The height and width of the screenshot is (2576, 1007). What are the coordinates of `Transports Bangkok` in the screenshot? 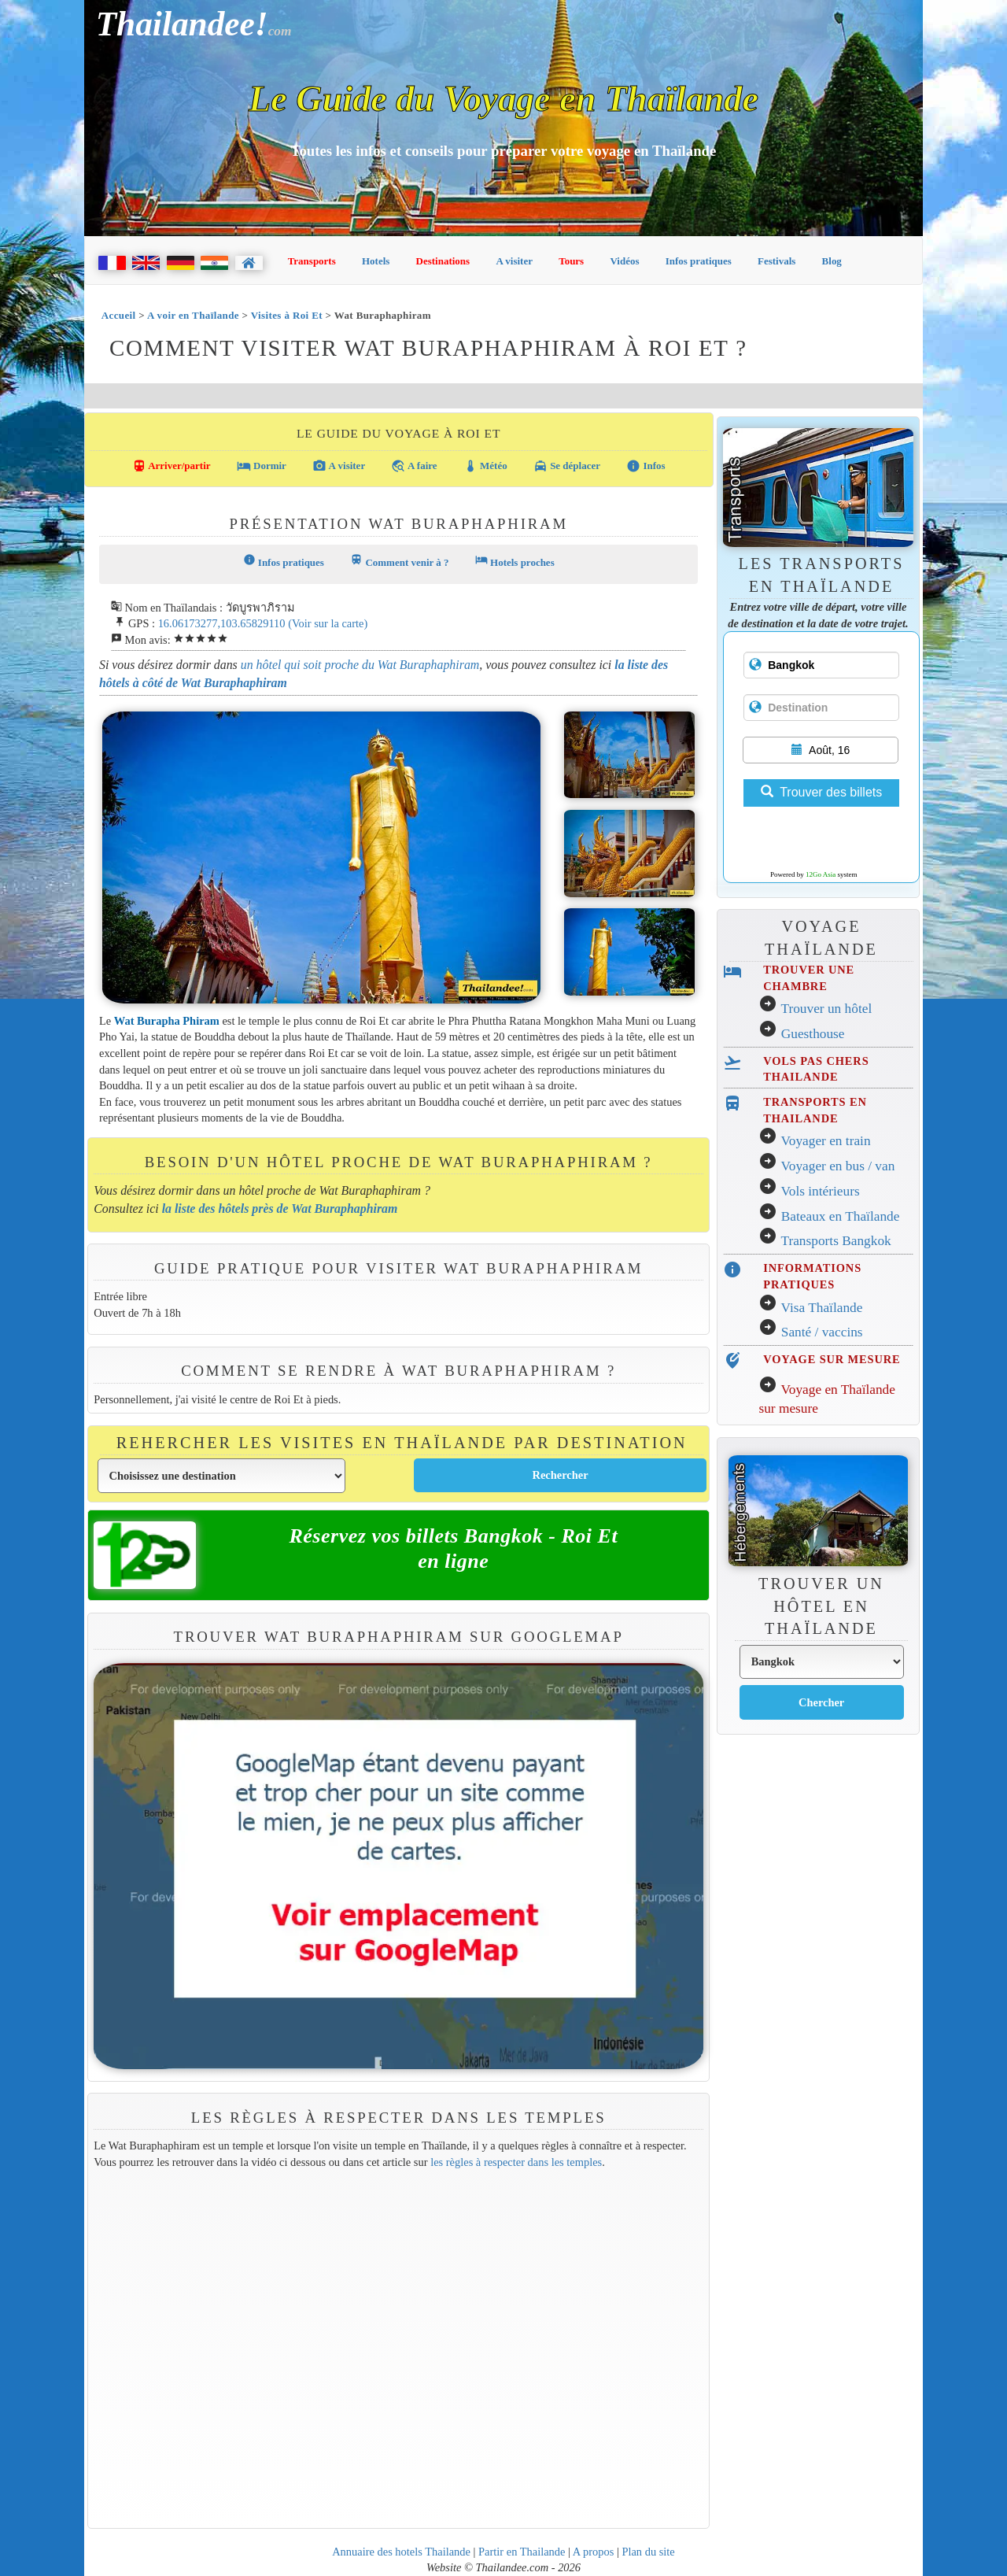 It's located at (835, 1240).